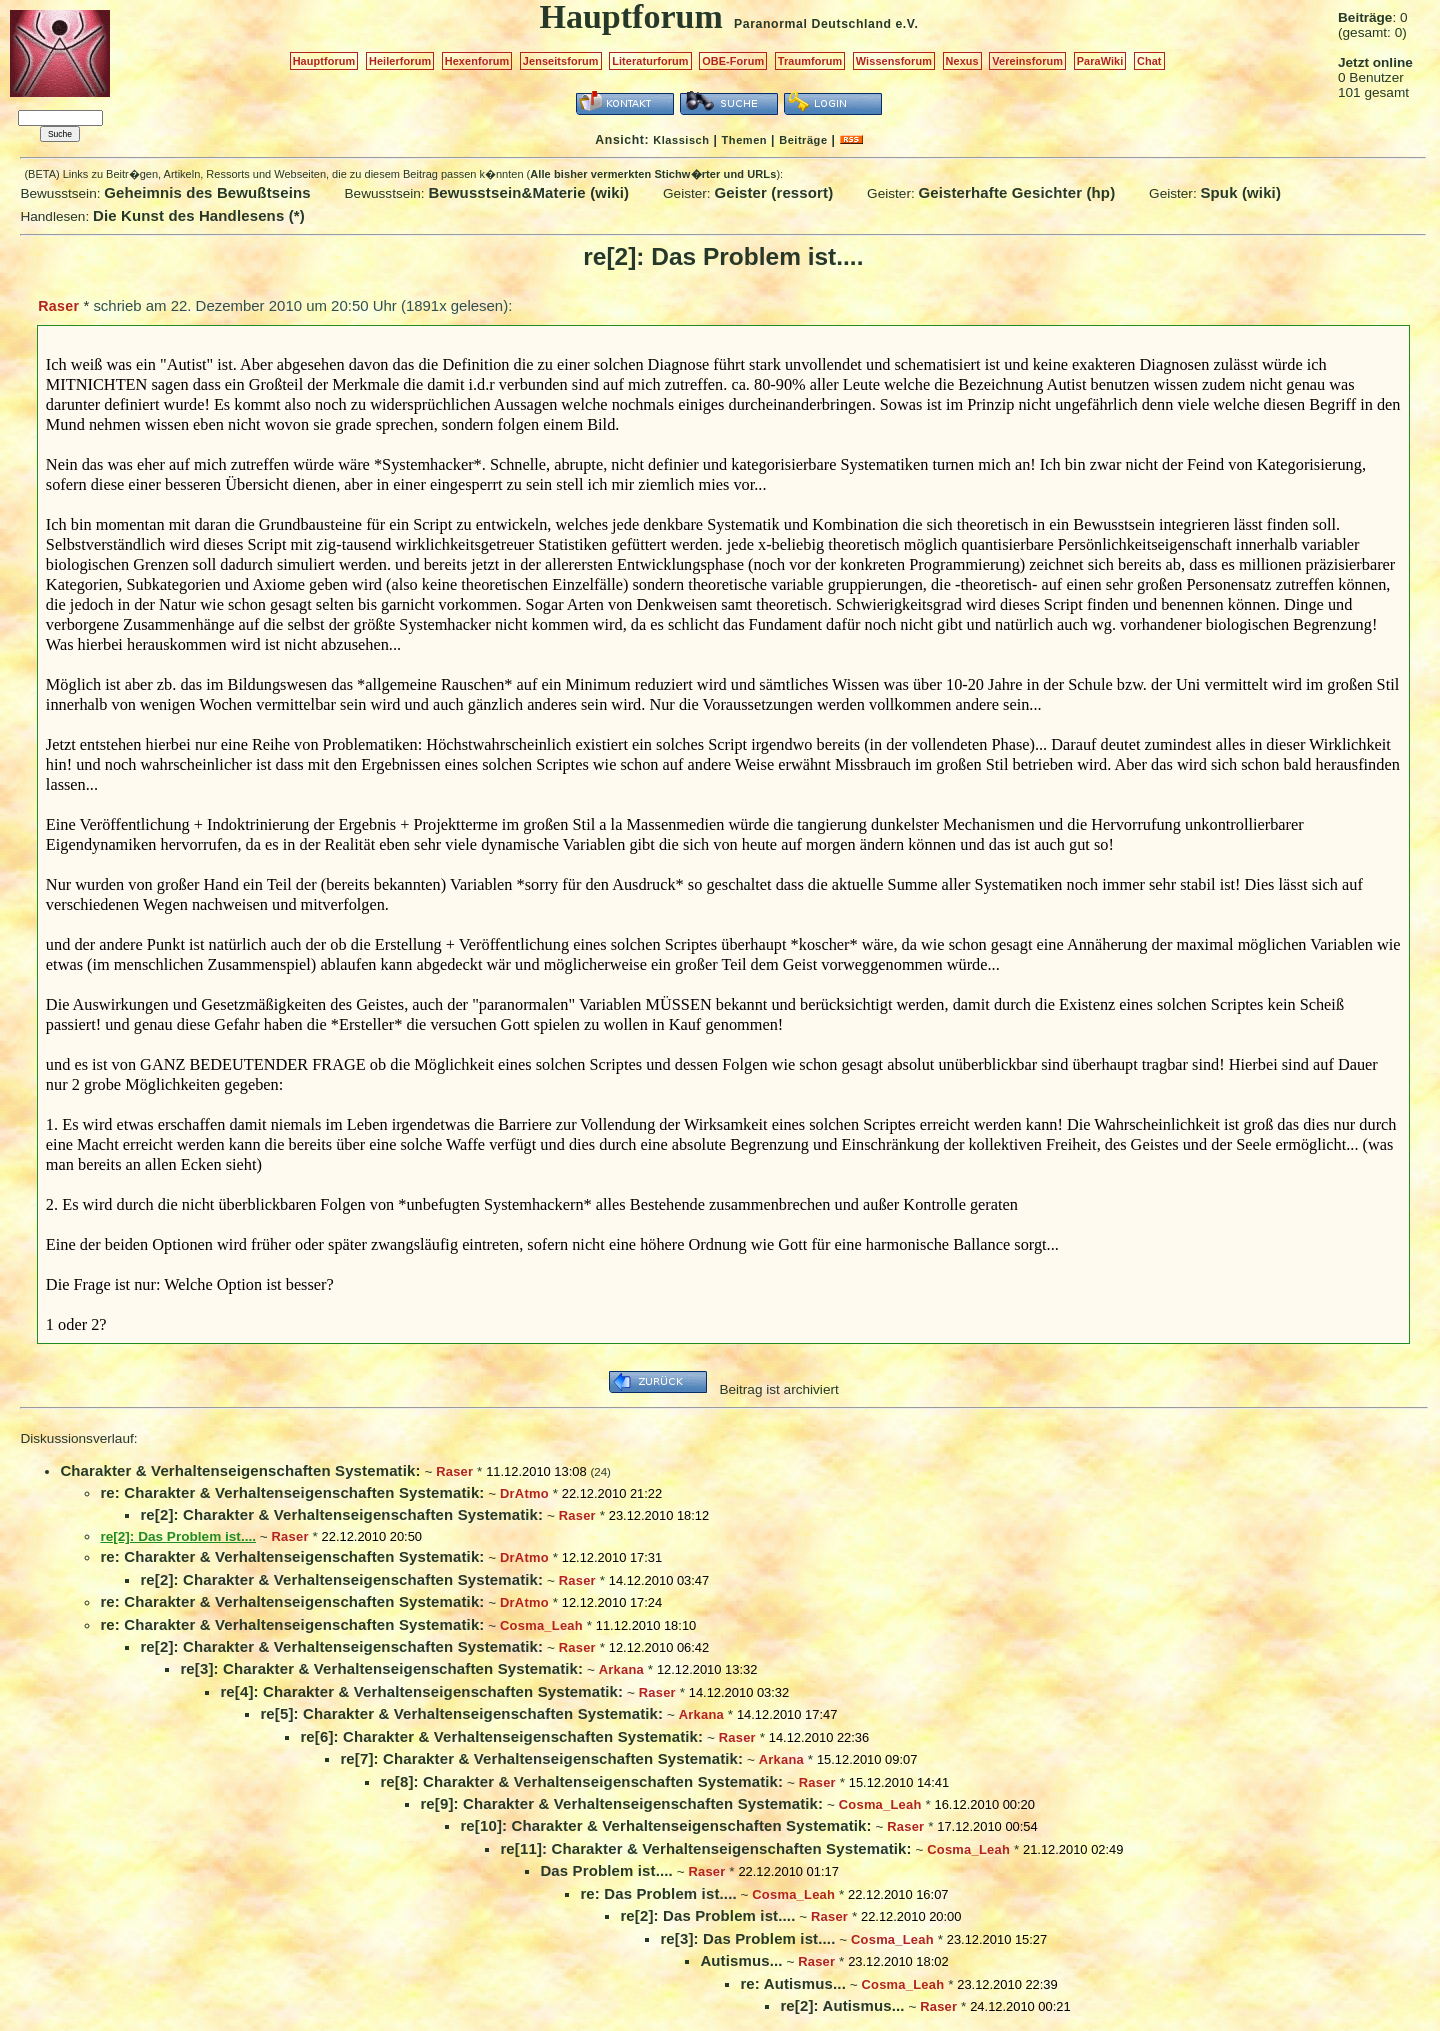  Describe the element at coordinates (58, 306) in the screenshot. I see `Raser` at that location.